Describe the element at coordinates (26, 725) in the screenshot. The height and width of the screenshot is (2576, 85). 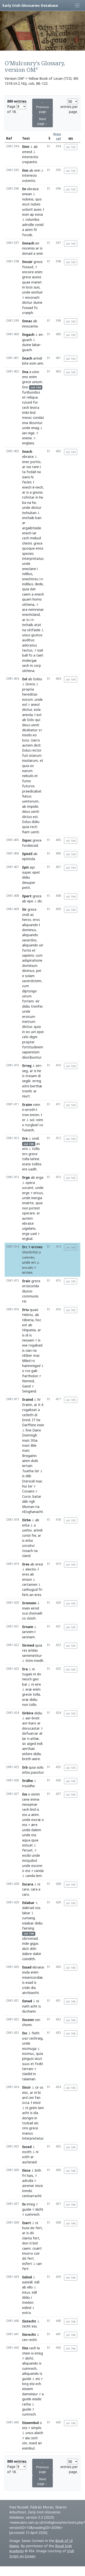
I see `deus` at that location.